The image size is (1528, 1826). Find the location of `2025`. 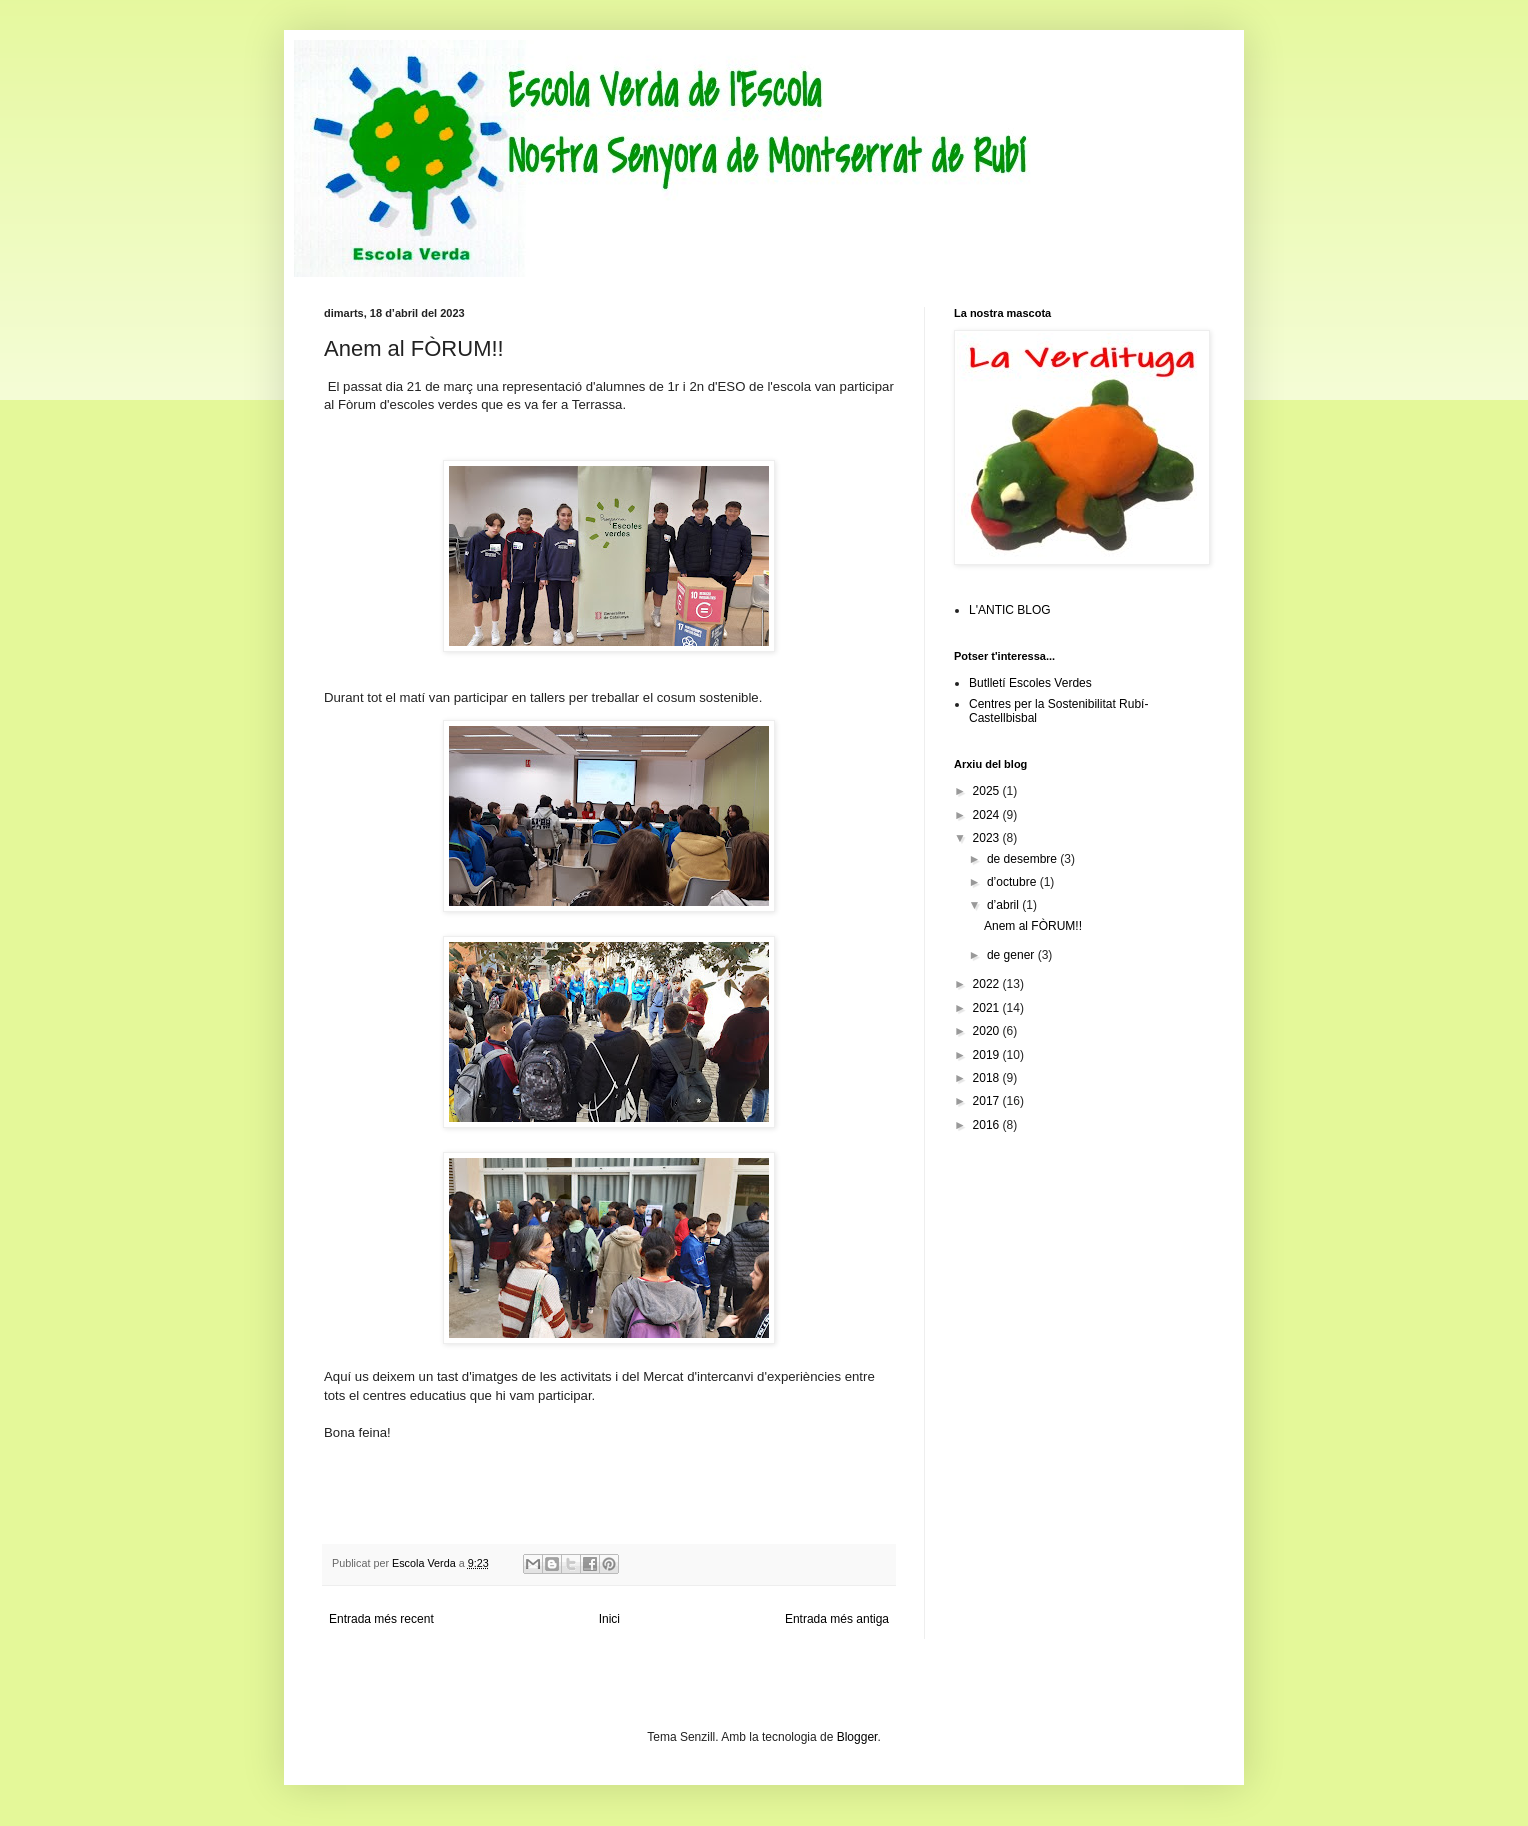

2025 is located at coordinates (988, 791).